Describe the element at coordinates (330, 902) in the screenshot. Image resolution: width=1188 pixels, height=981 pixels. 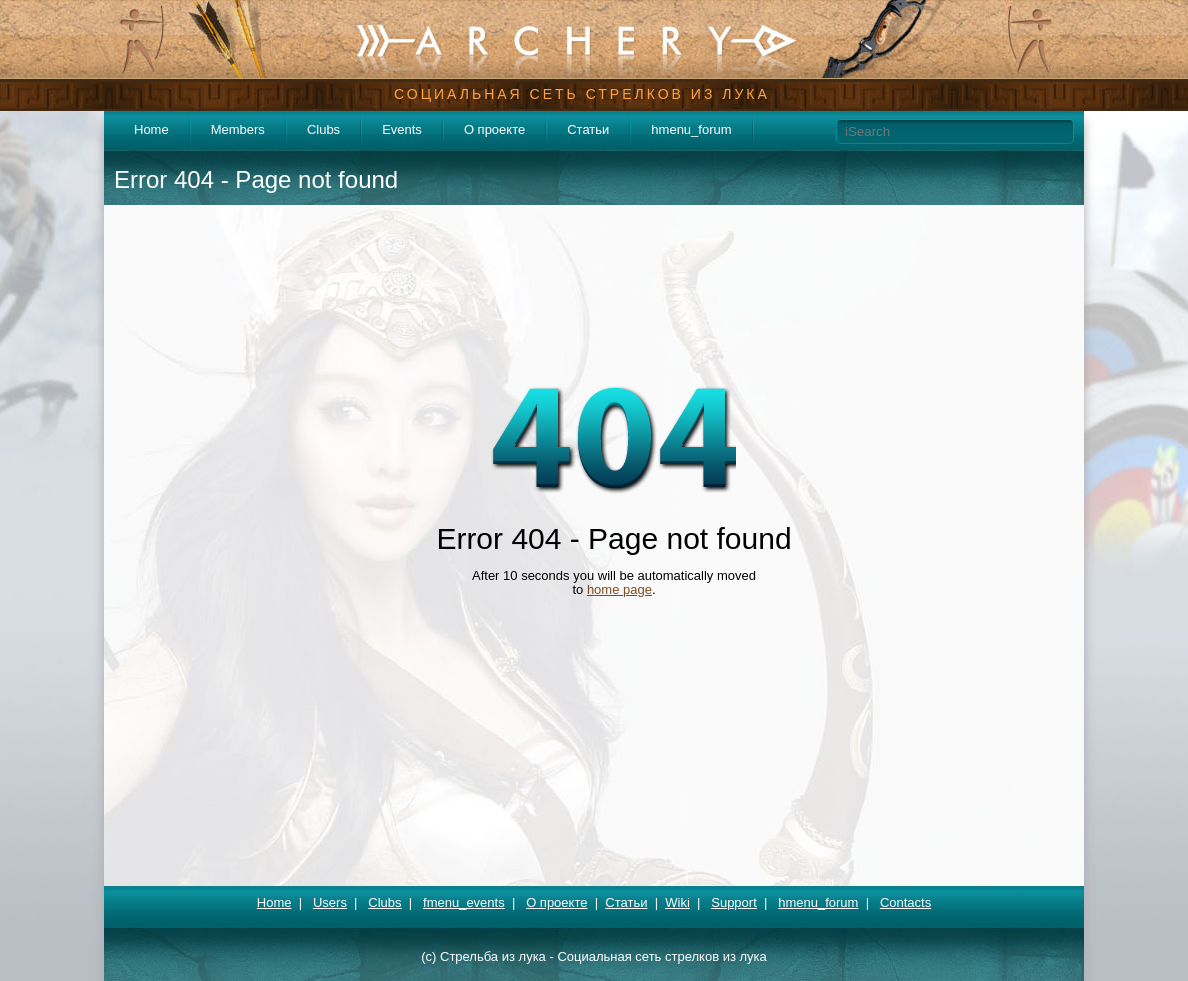
I see `Users` at that location.